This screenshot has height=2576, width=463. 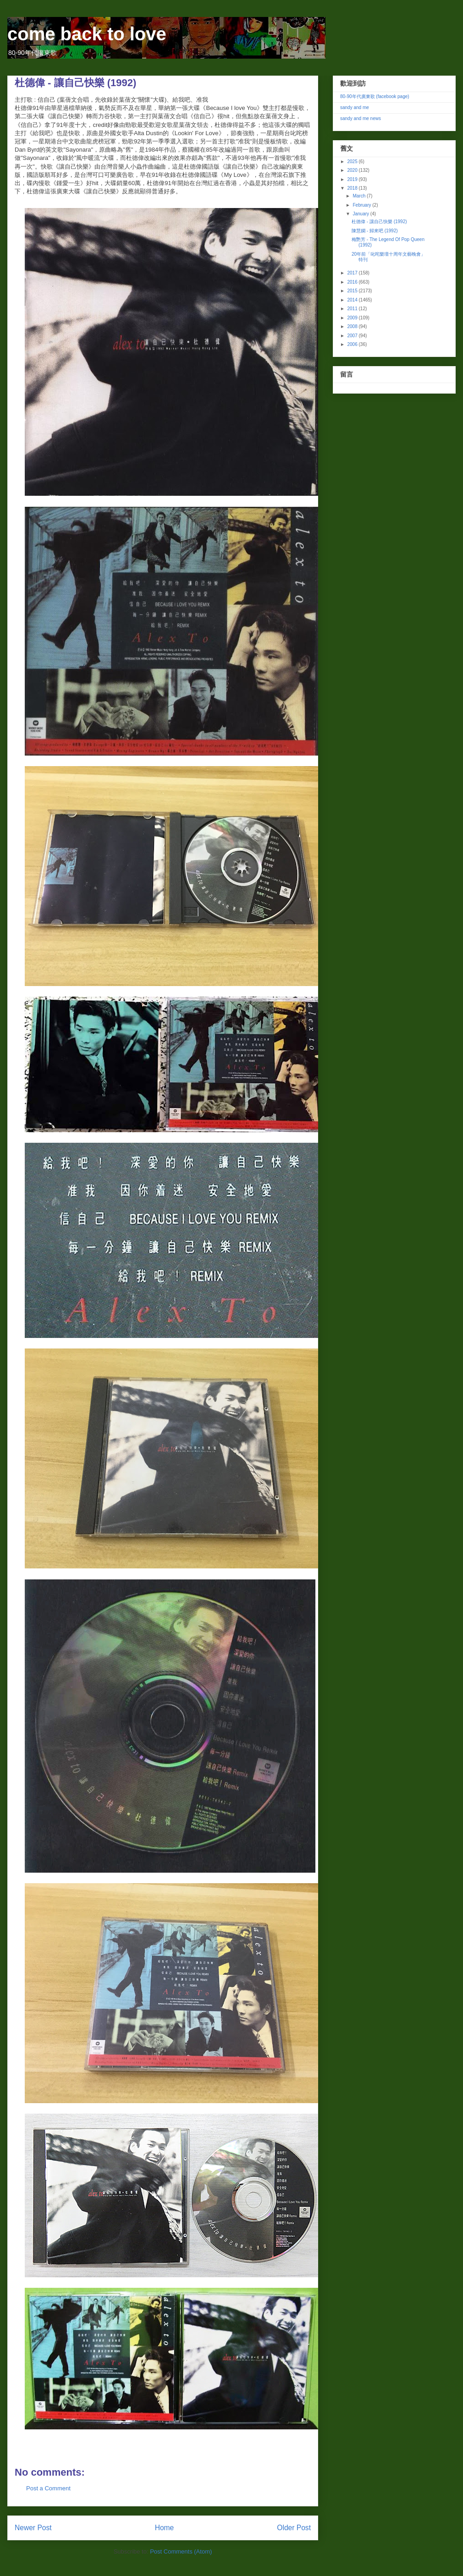 What do you see at coordinates (352, 335) in the screenshot?
I see `2007` at bounding box center [352, 335].